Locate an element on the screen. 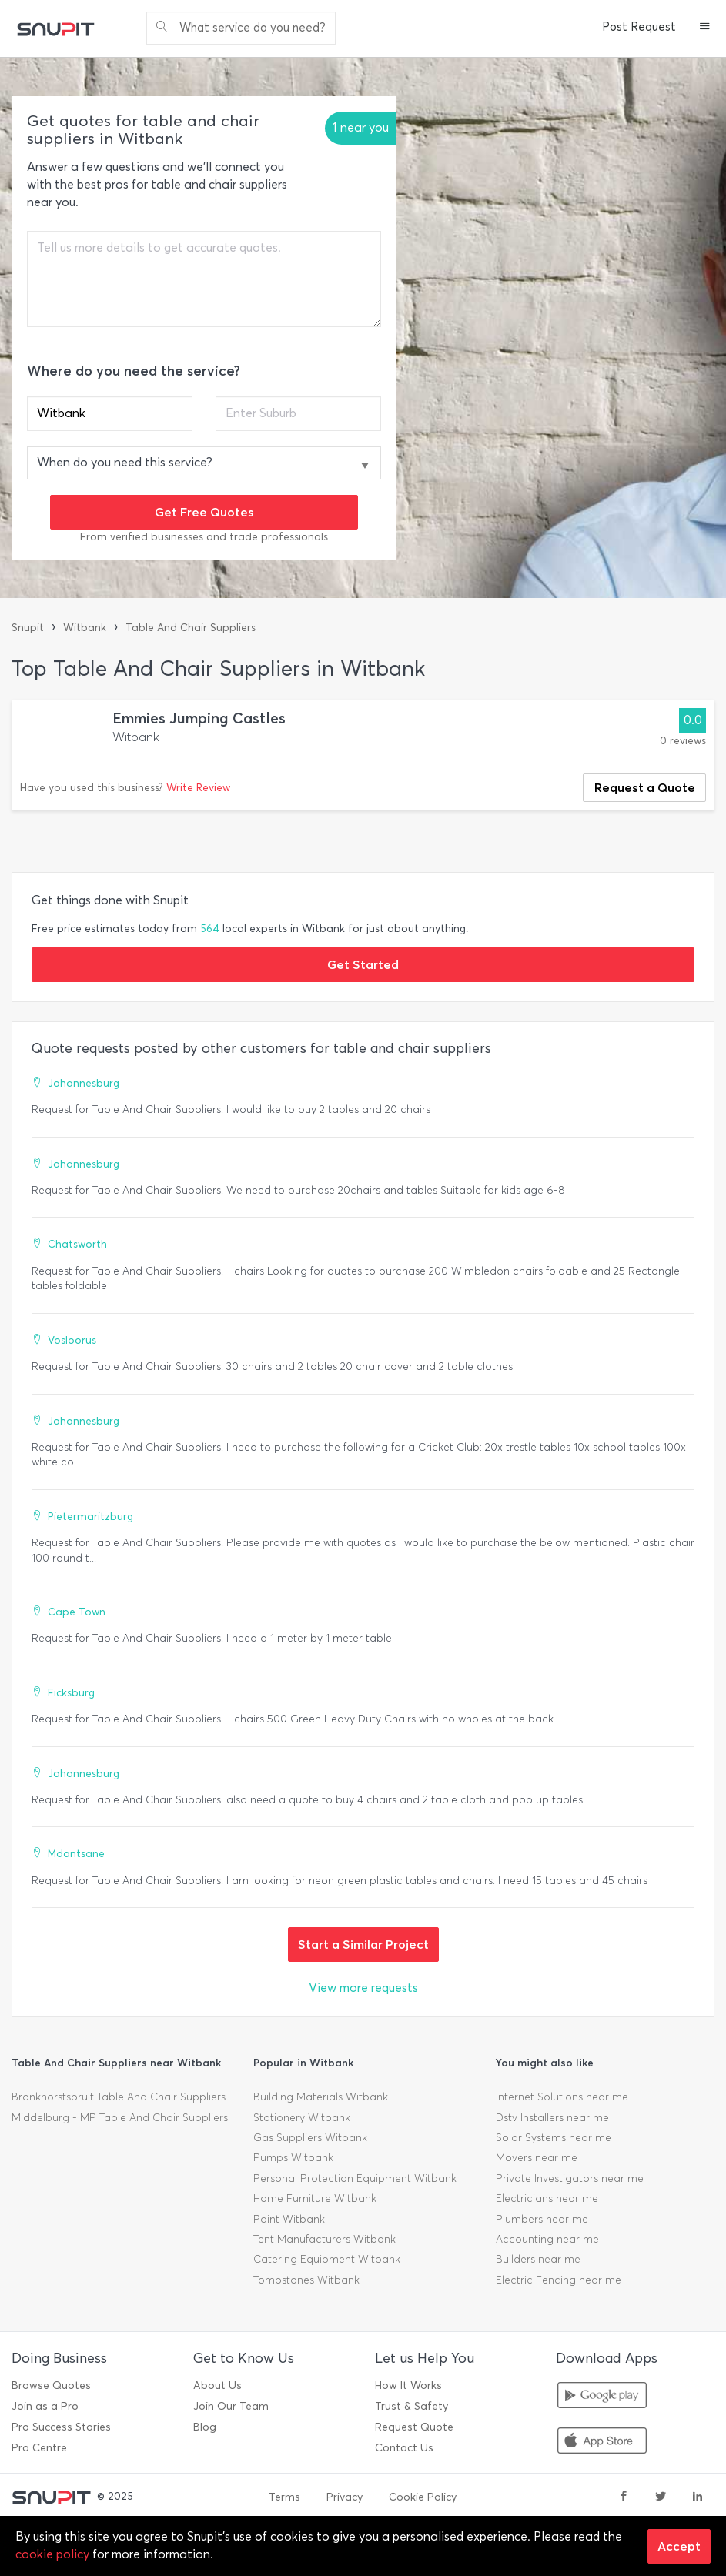 The image size is (726, 2576). Emmies Jumping Castles is located at coordinates (199, 718).